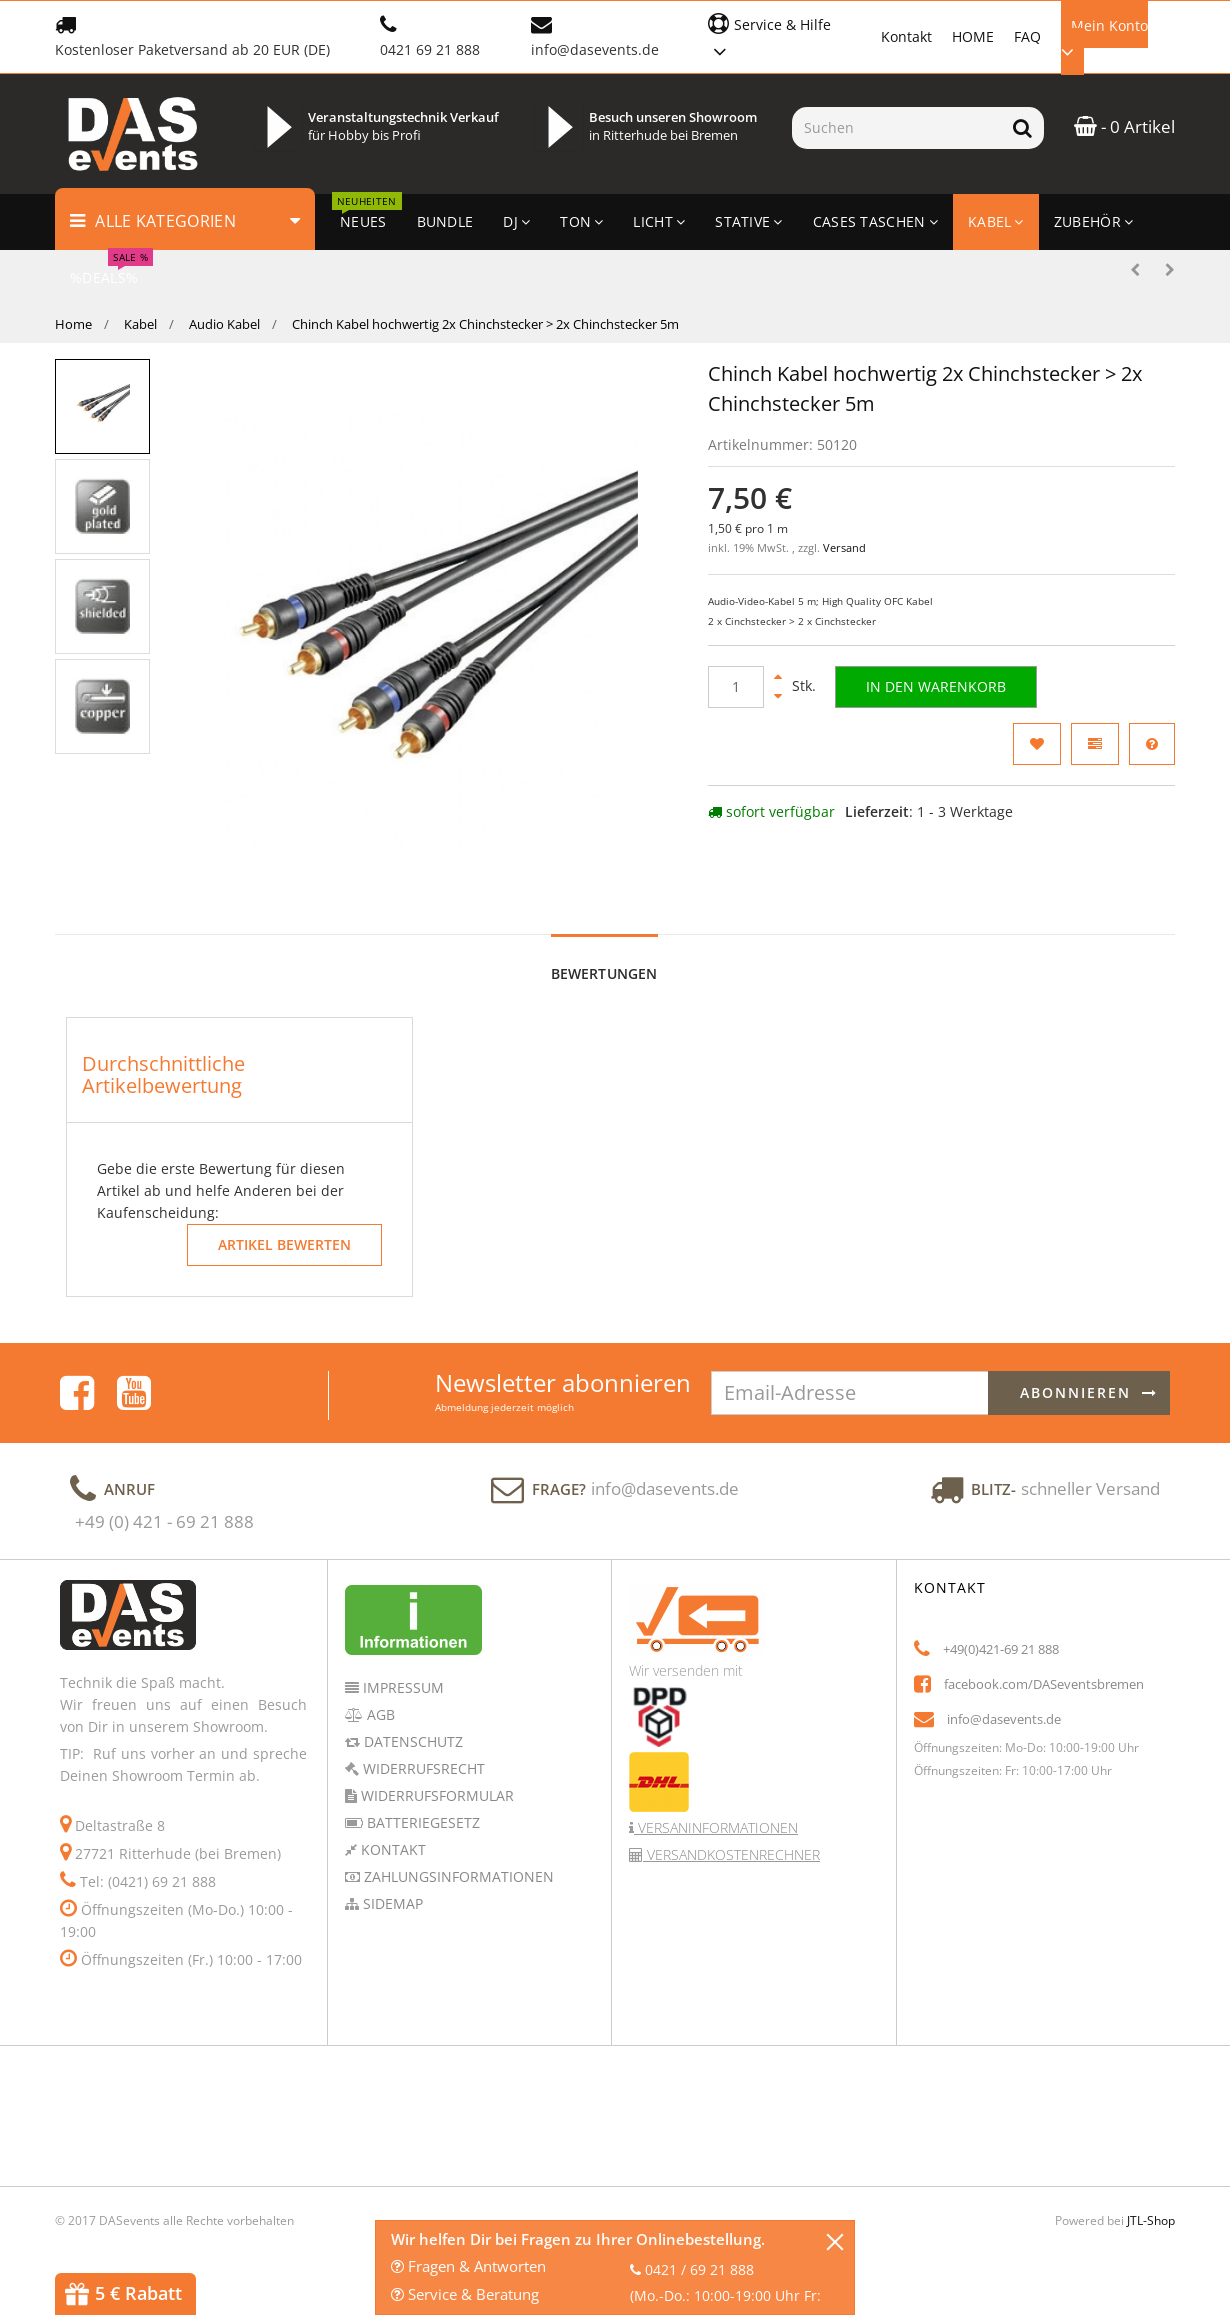 This screenshot has height=2315, width=1230. What do you see at coordinates (421, 1822) in the screenshot?
I see `Batteriegesetz` at bounding box center [421, 1822].